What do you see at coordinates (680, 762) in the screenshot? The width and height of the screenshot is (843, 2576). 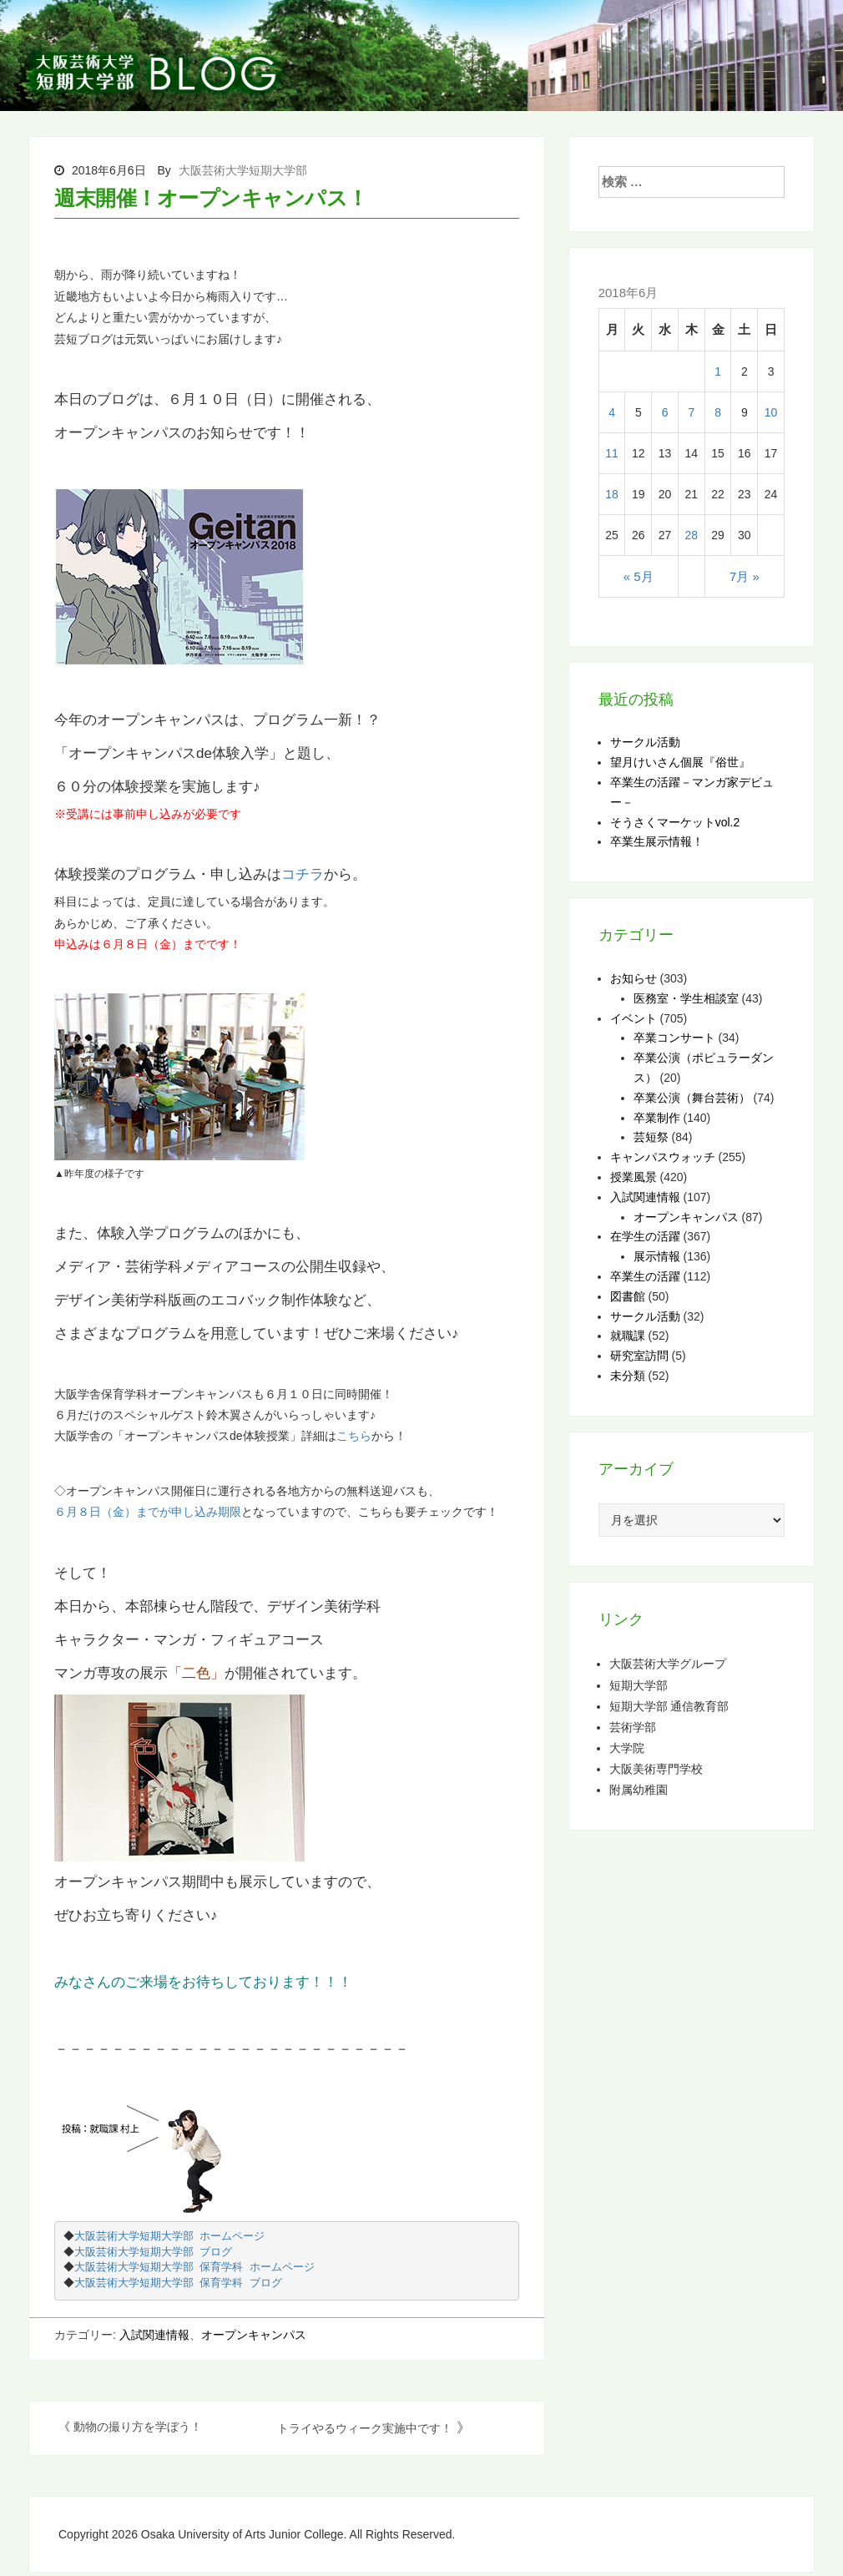 I see `望月けいさん個展『俗世』` at bounding box center [680, 762].